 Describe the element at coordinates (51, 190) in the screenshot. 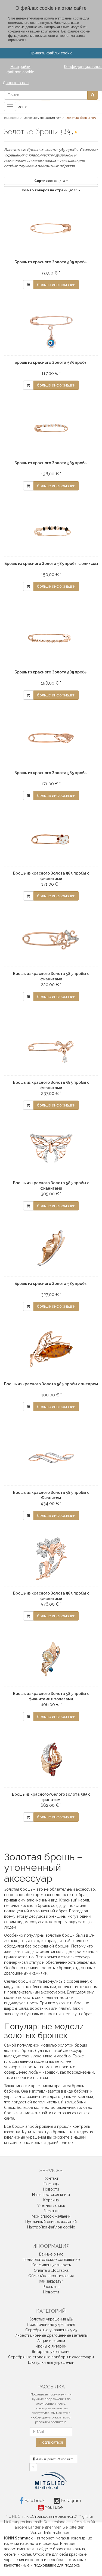

I see `28` at that location.